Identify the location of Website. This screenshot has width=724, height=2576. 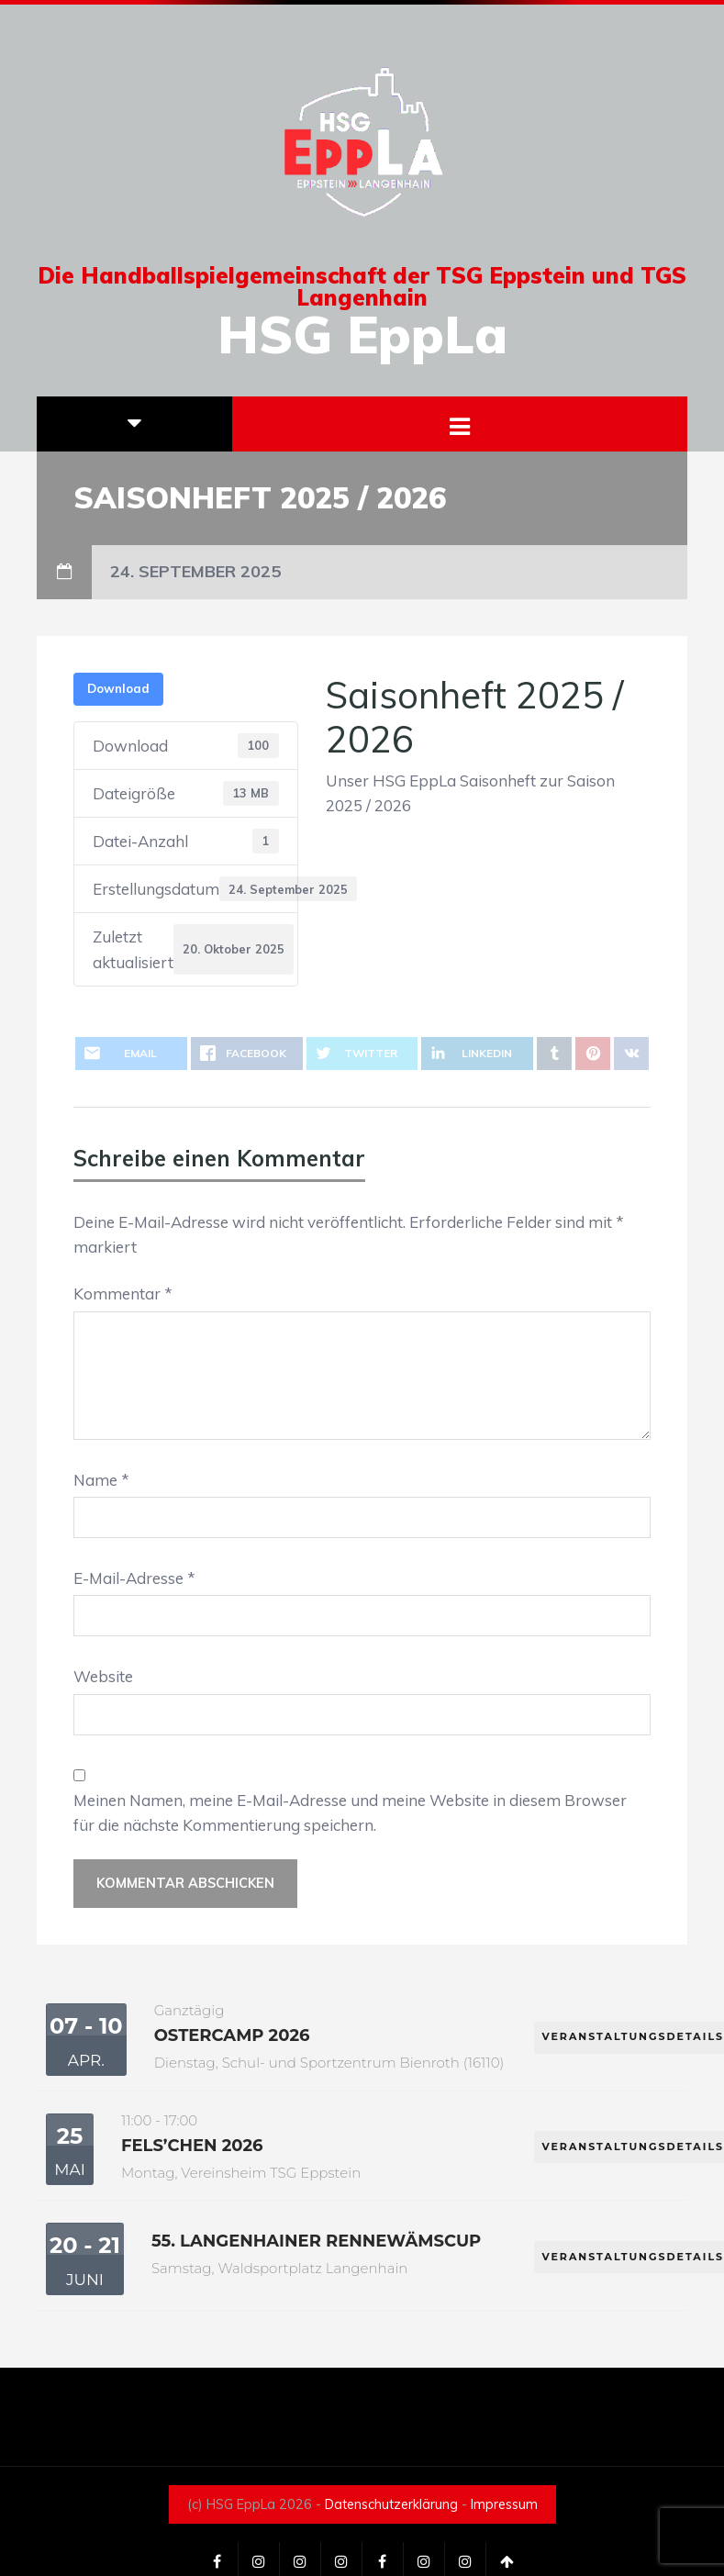
(103, 1676).